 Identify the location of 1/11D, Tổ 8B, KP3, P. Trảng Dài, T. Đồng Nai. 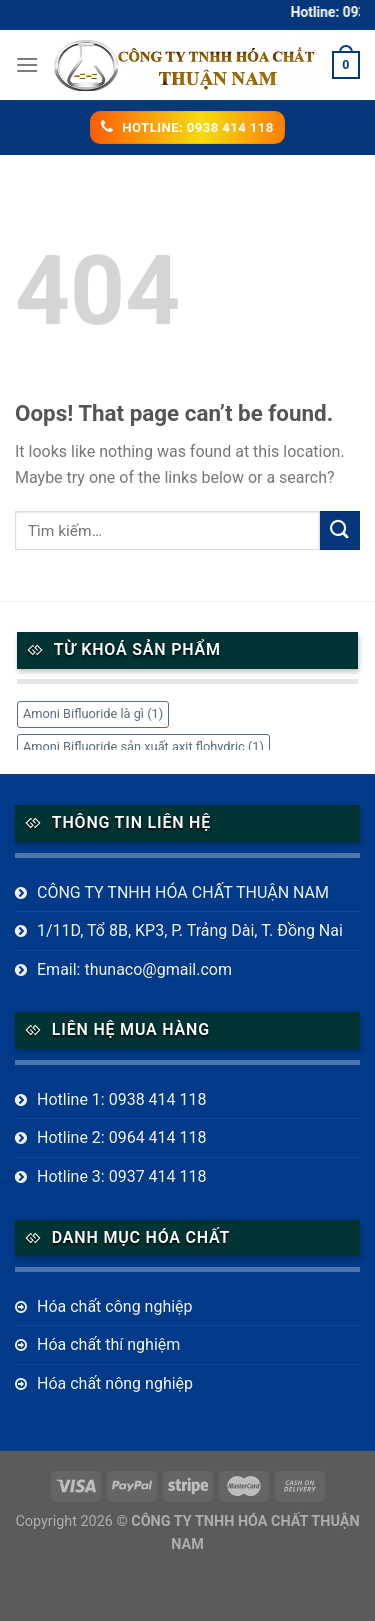
(190, 930).